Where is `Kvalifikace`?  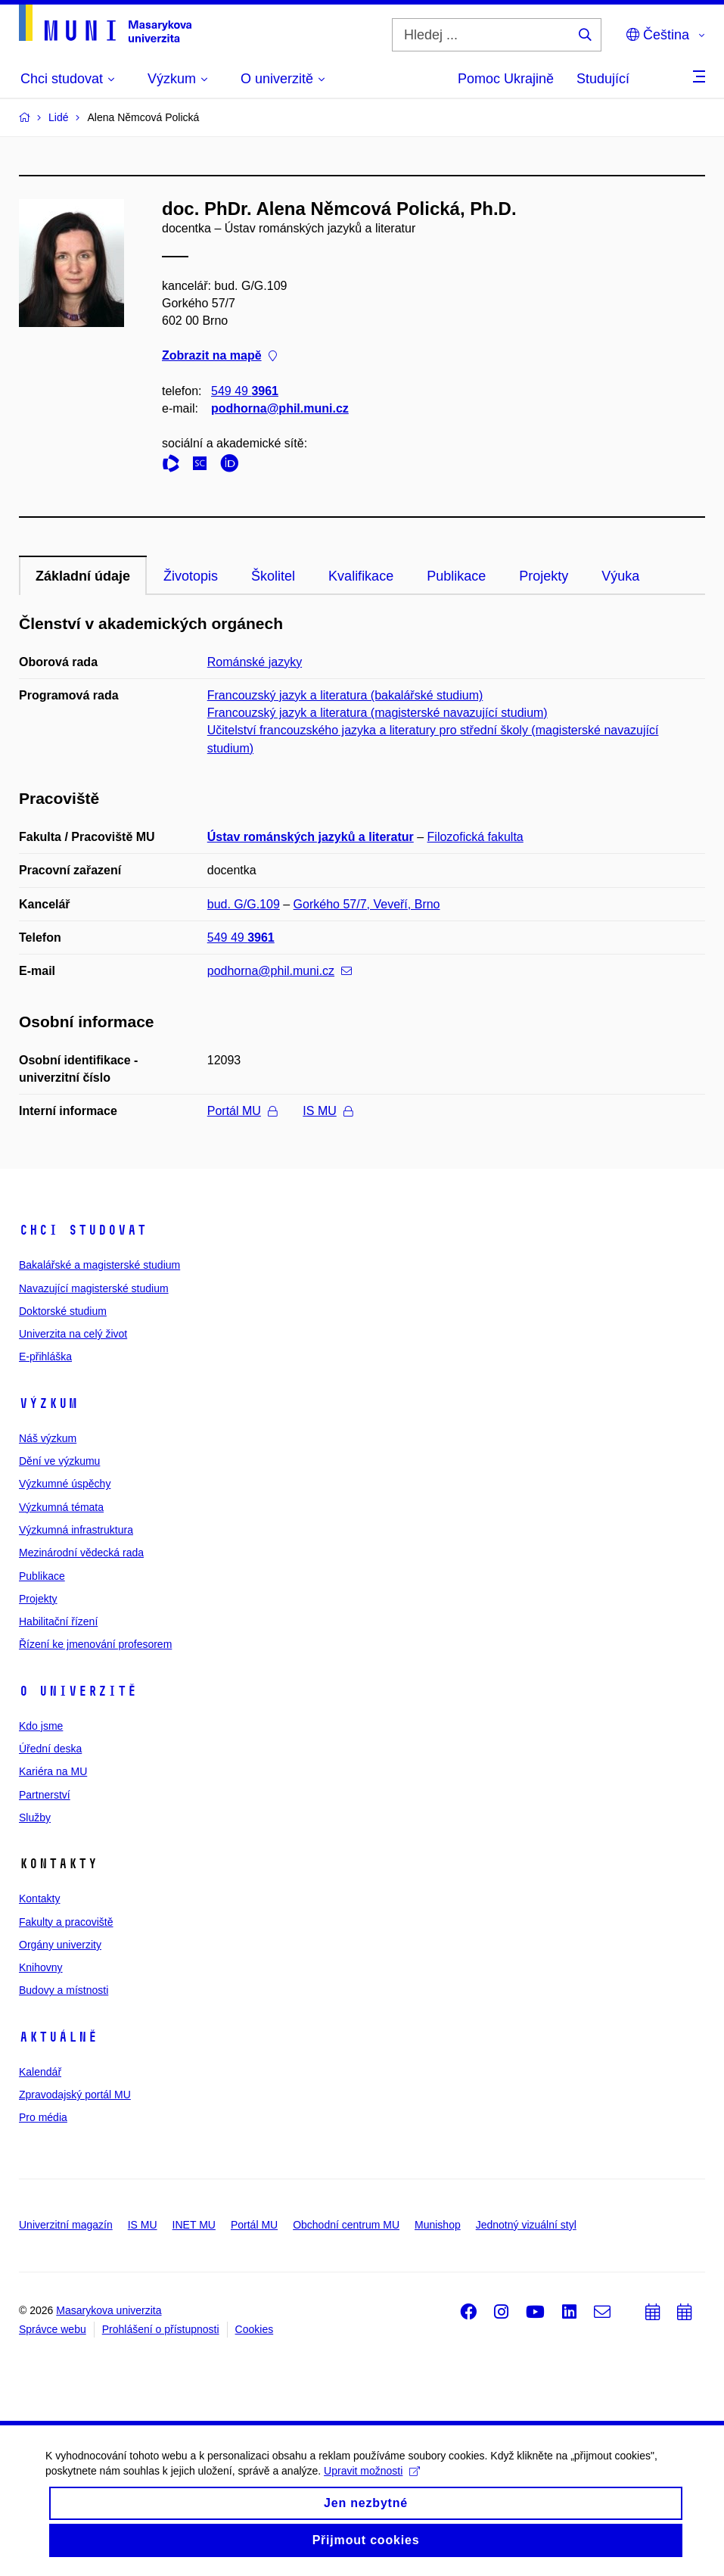
Kvalifikace is located at coordinates (360, 576).